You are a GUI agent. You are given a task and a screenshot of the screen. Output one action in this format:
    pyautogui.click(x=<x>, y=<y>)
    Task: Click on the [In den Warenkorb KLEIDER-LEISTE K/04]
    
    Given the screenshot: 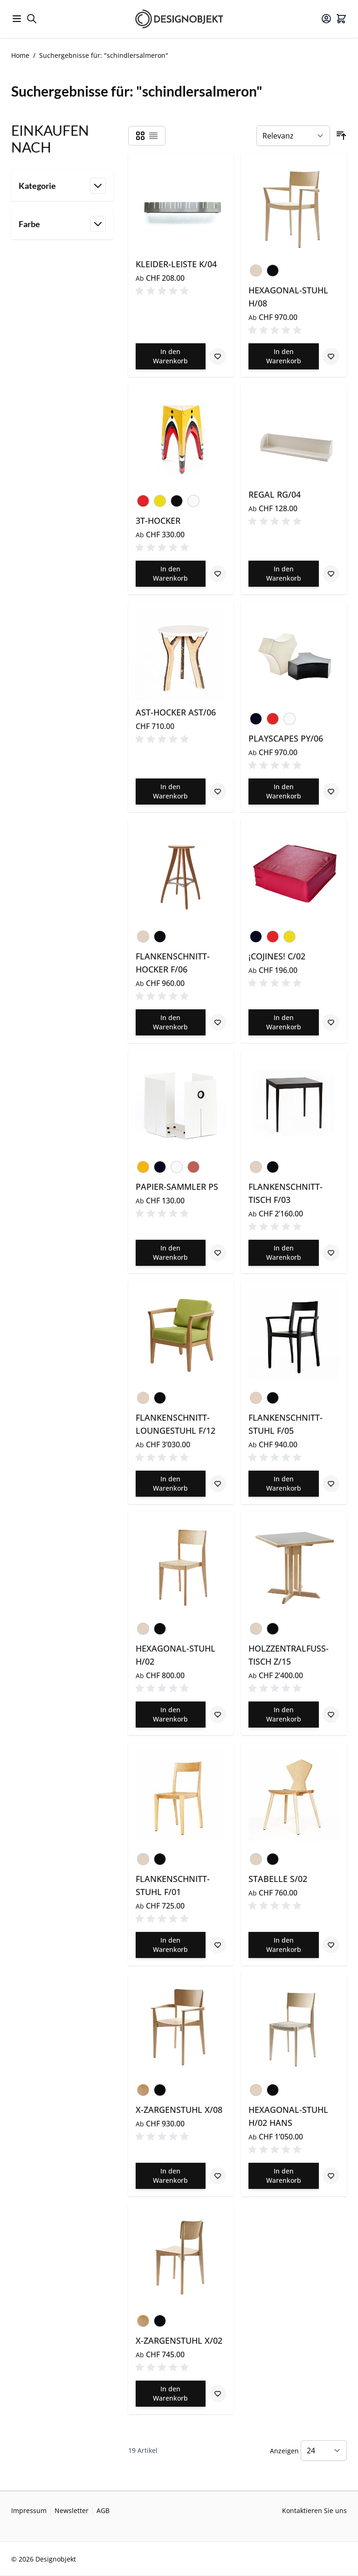 What is the action you would take?
    pyautogui.click(x=171, y=356)
    